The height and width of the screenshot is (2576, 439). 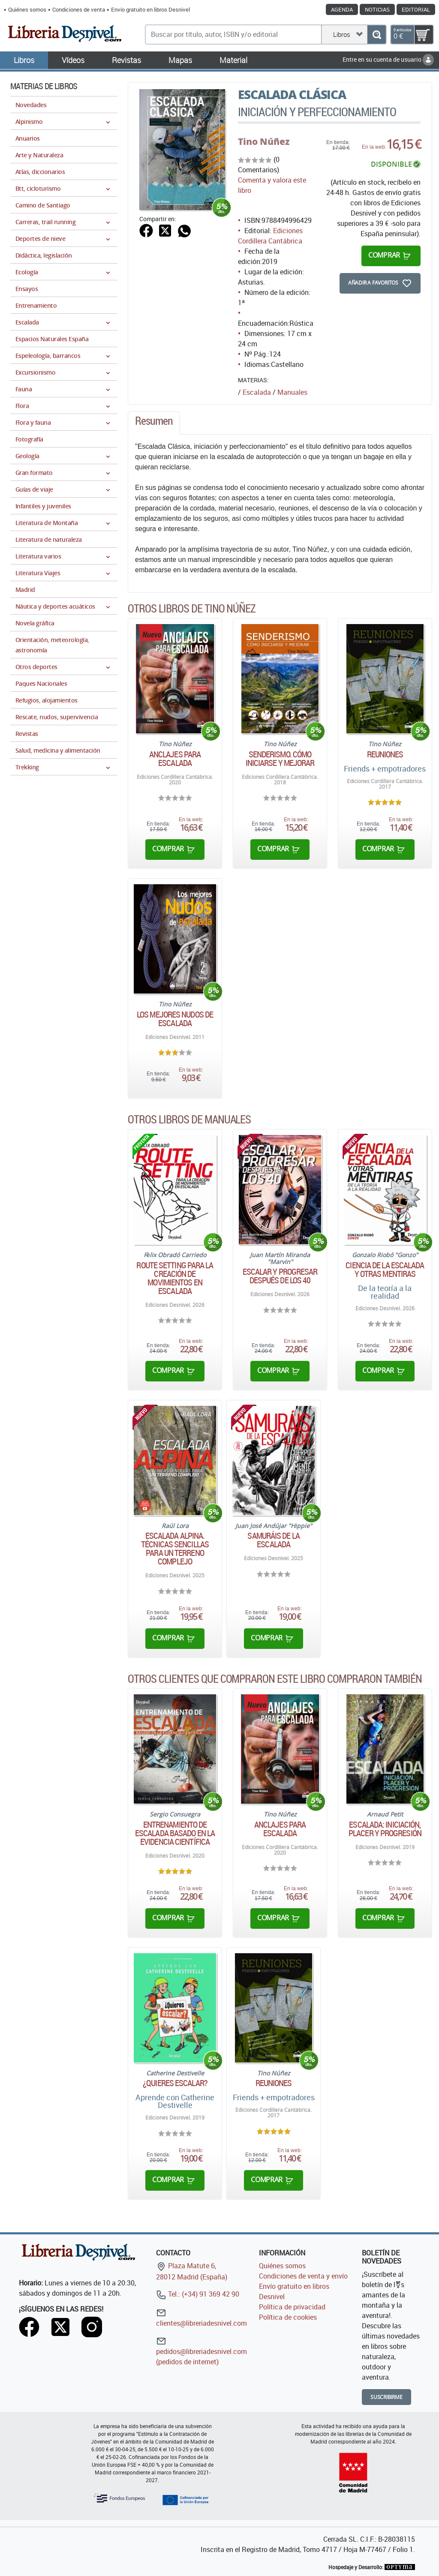 What do you see at coordinates (154, 423) in the screenshot?
I see `[tab]` at bounding box center [154, 423].